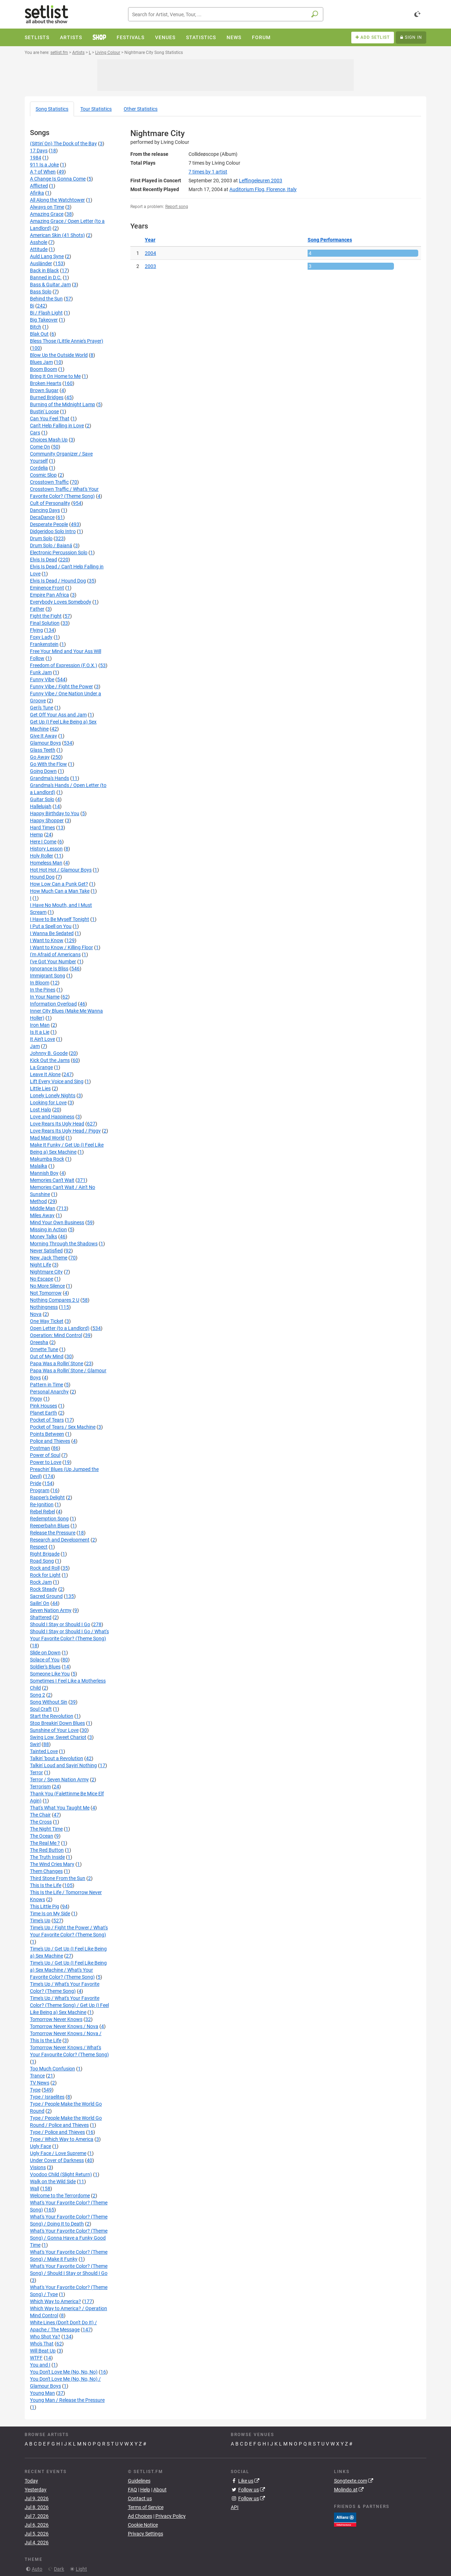 The height and width of the screenshot is (2576, 451). I want to click on Lift Every Voice and Sing, so click(57, 1081).